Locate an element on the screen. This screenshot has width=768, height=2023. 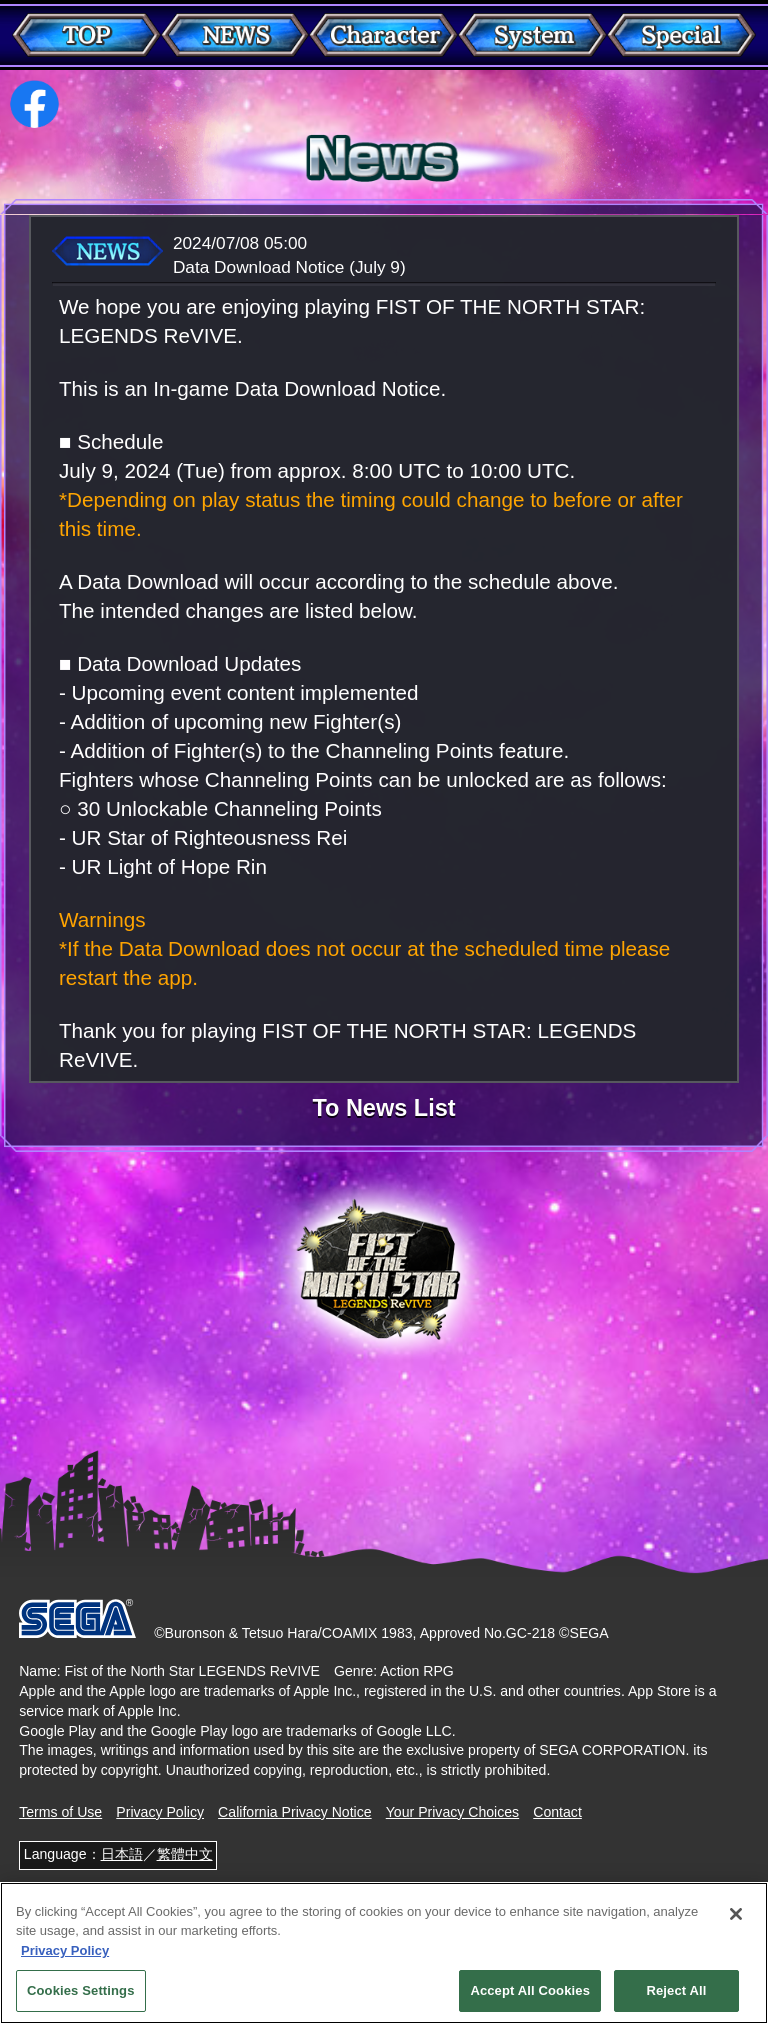
California Privacy Notice is located at coordinates (295, 1812).